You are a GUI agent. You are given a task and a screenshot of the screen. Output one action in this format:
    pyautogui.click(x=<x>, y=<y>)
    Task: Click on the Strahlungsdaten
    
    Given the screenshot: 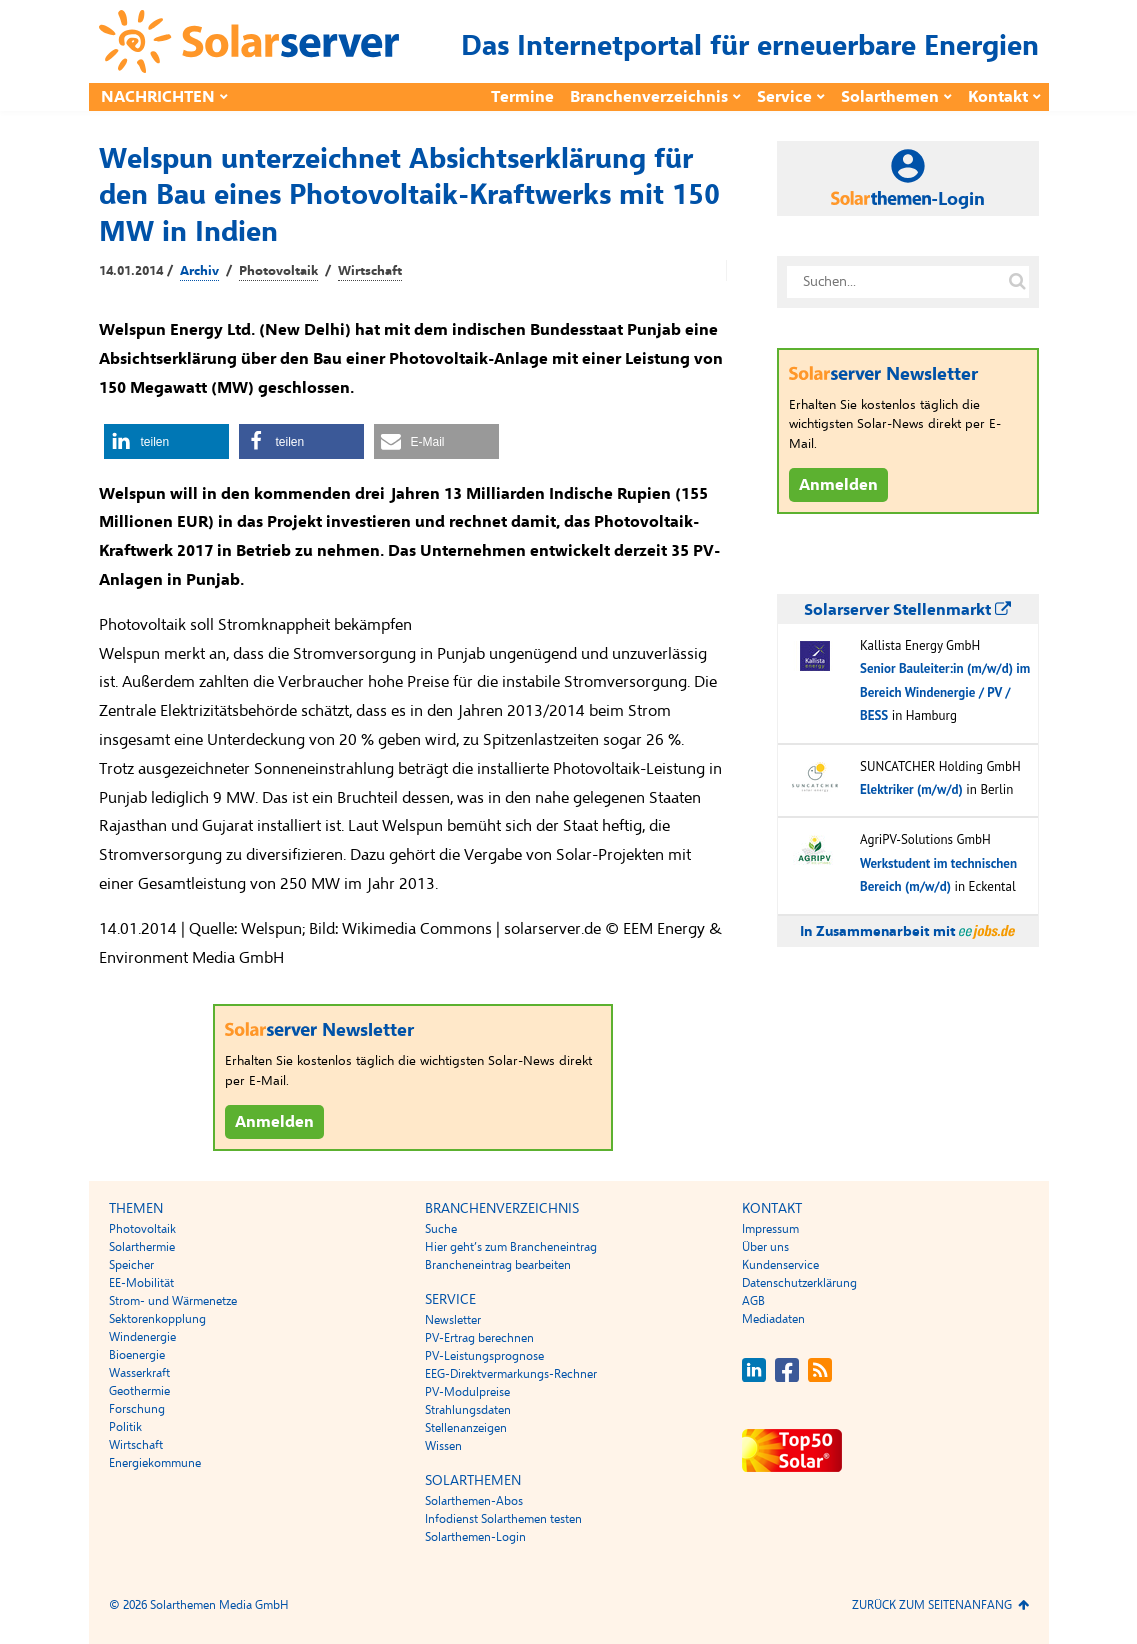 What is the action you would take?
    pyautogui.click(x=468, y=1410)
    